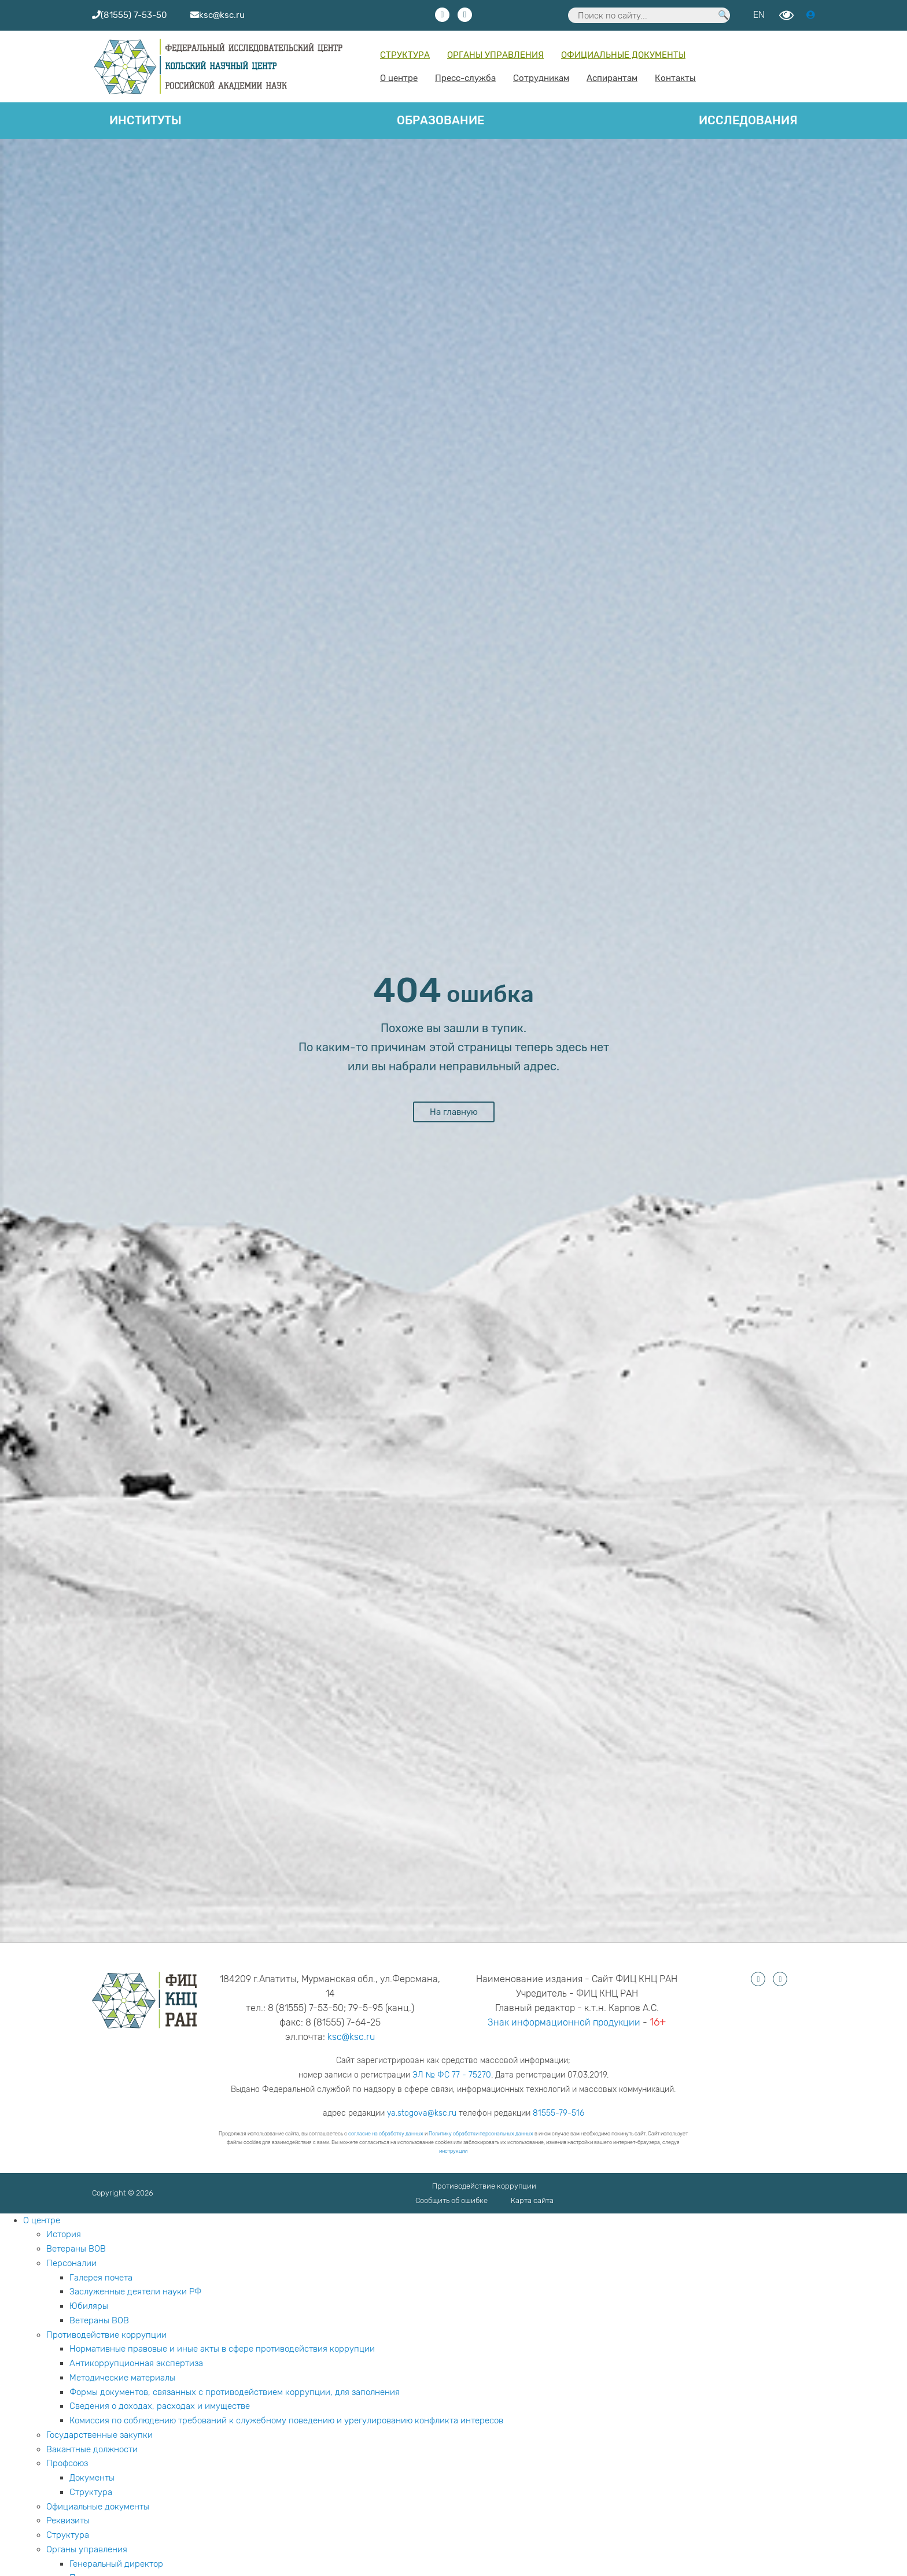  What do you see at coordinates (145, 120) in the screenshot?
I see `Институты` at bounding box center [145, 120].